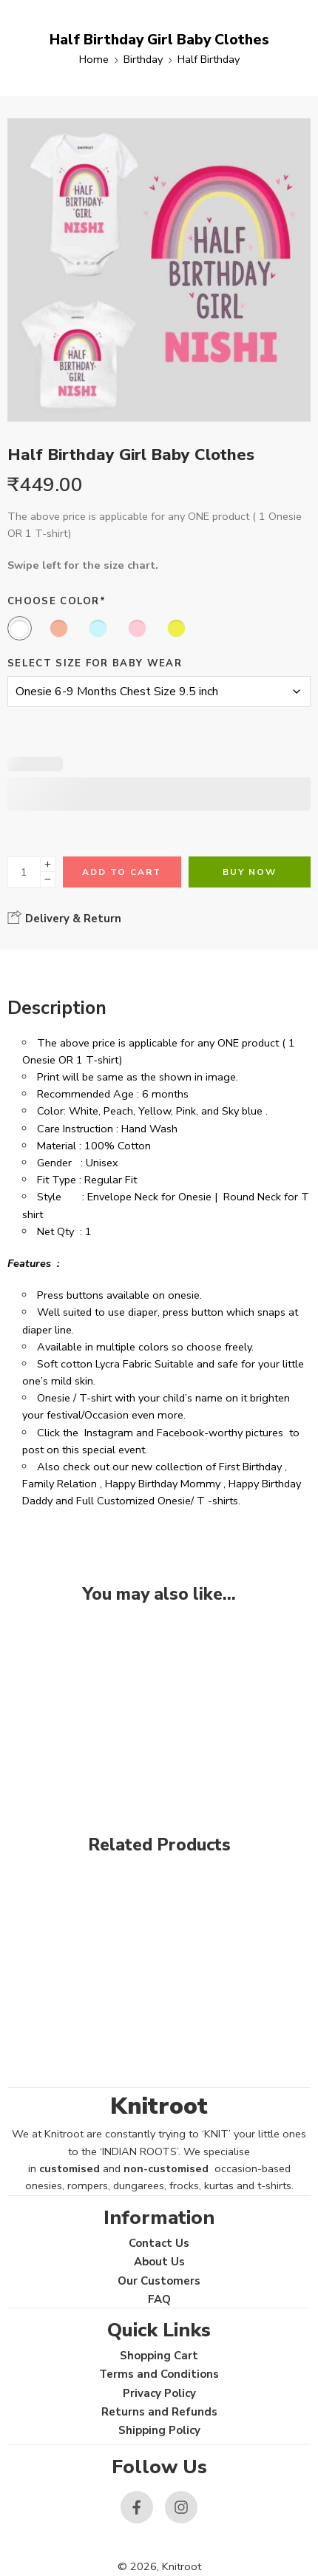 The width and height of the screenshot is (318, 2576). What do you see at coordinates (159, 2243) in the screenshot?
I see `Contact Us` at bounding box center [159, 2243].